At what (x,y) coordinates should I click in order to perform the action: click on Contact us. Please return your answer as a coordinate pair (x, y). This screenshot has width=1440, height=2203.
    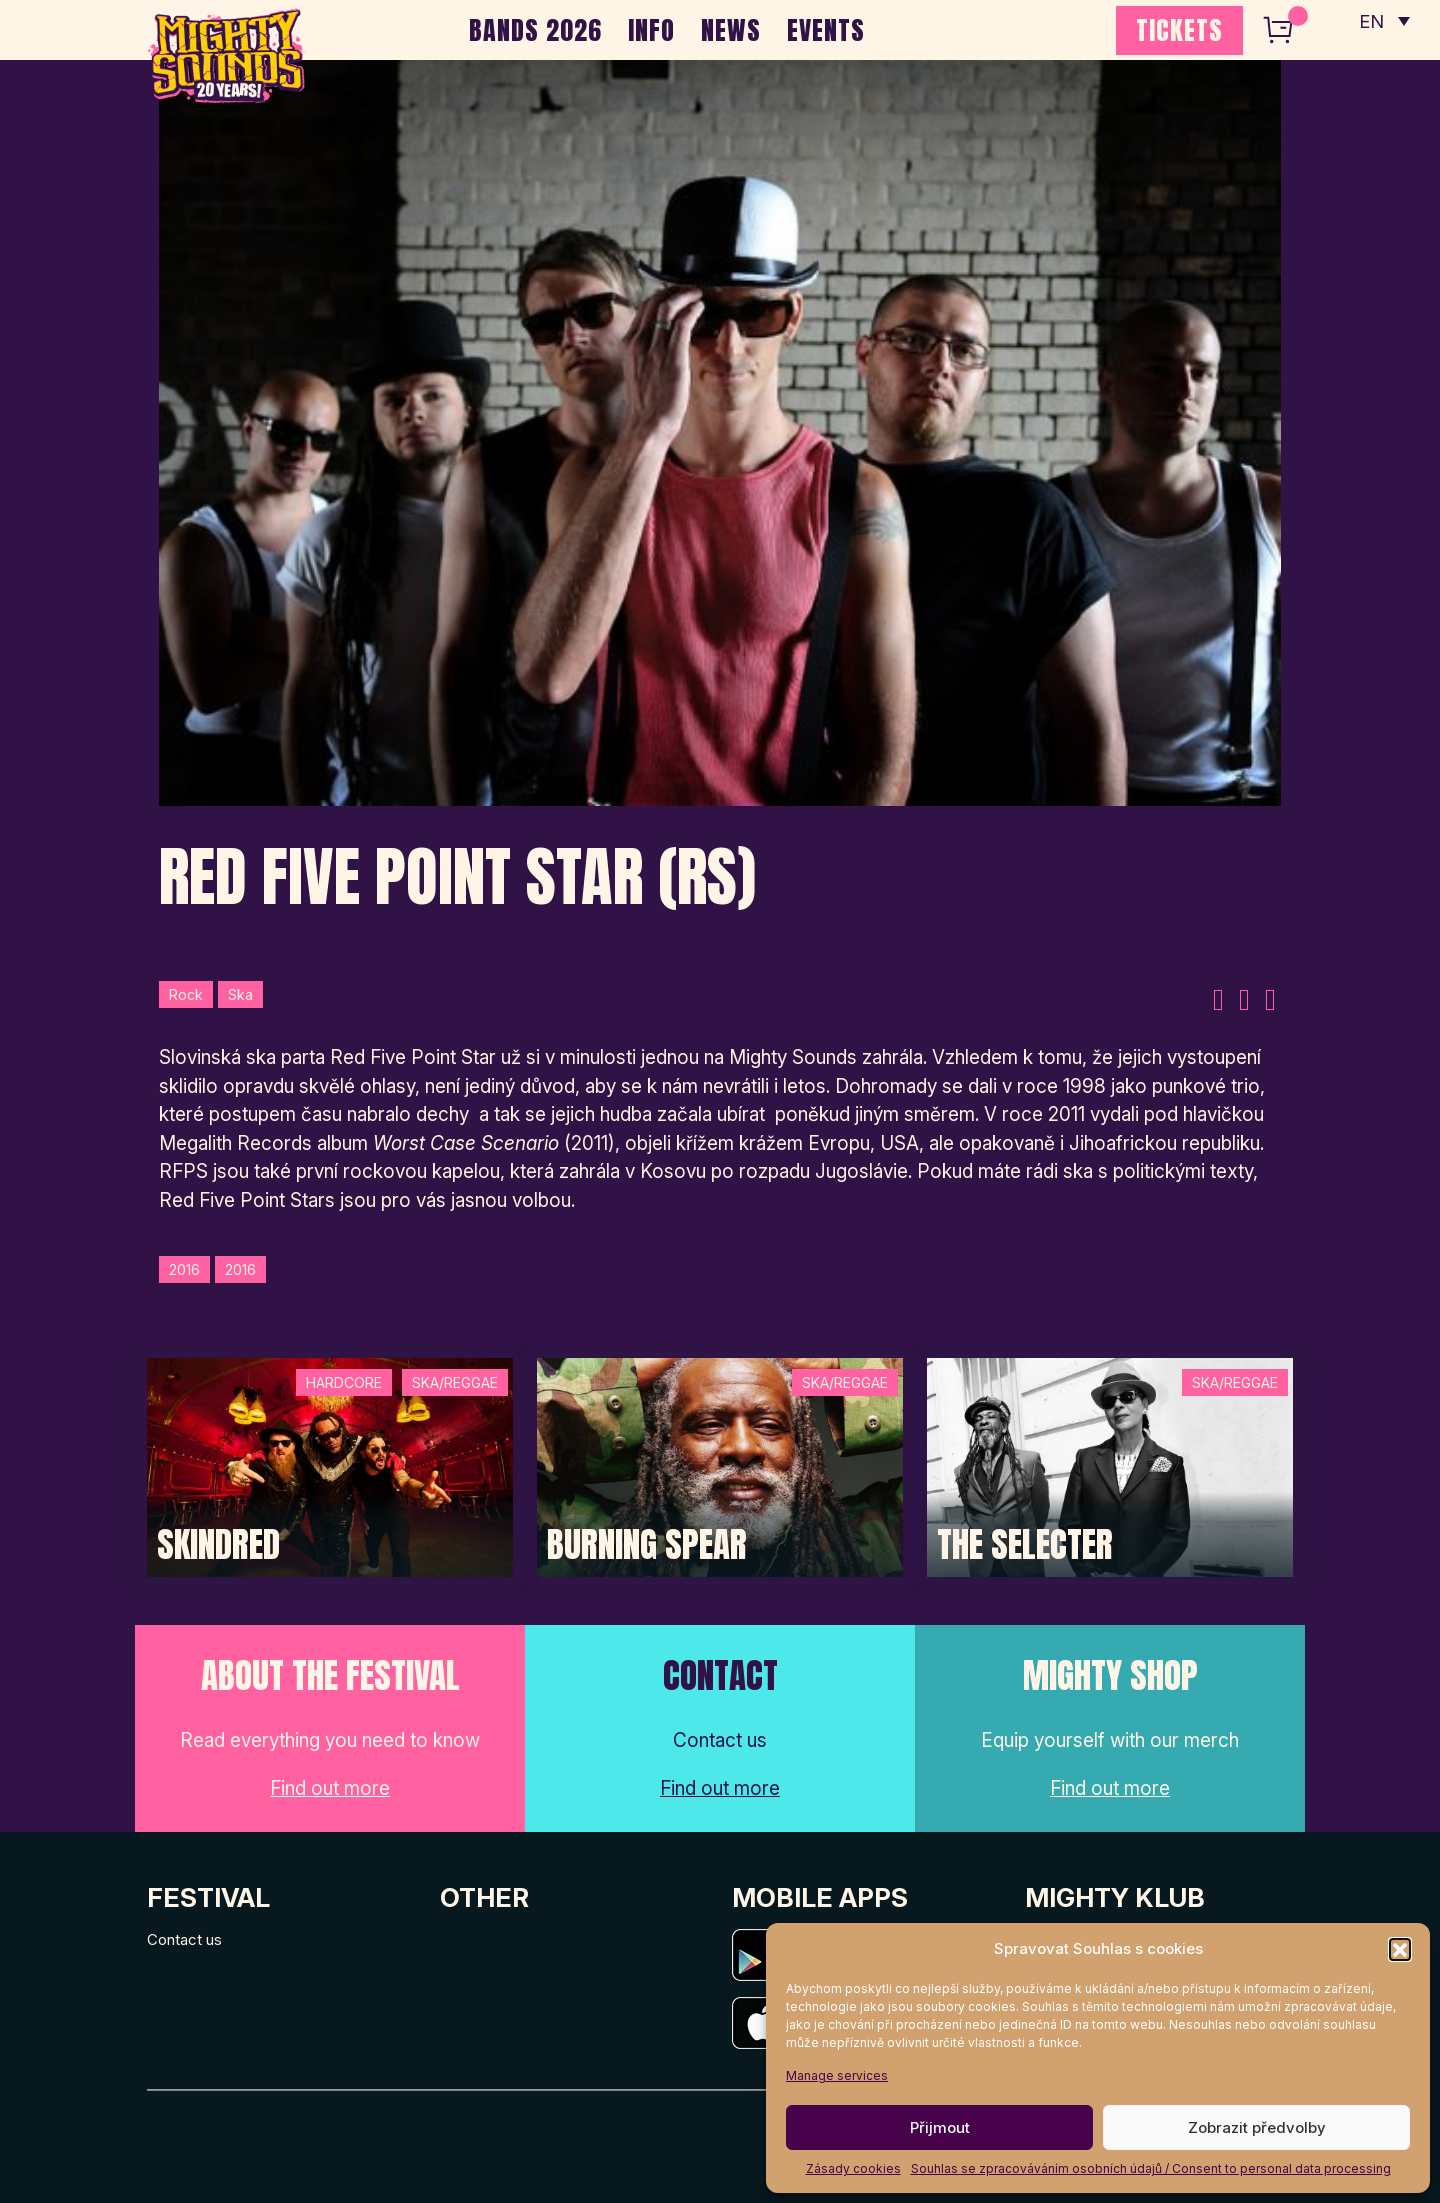
    Looking at the image, I should click on (184, 1939).